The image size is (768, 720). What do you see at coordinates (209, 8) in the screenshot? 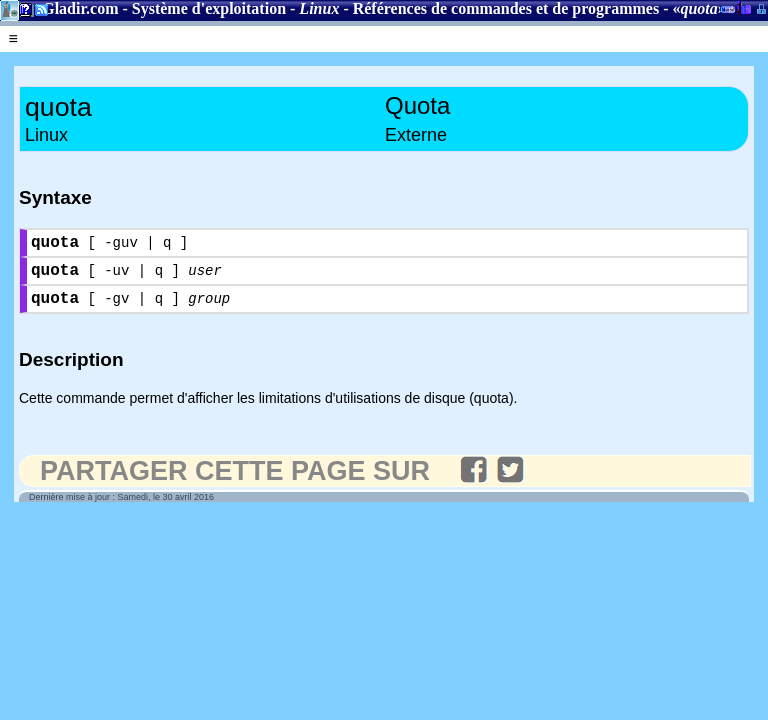
I see `Système d'exploitation` at bounding box center [209, 8].